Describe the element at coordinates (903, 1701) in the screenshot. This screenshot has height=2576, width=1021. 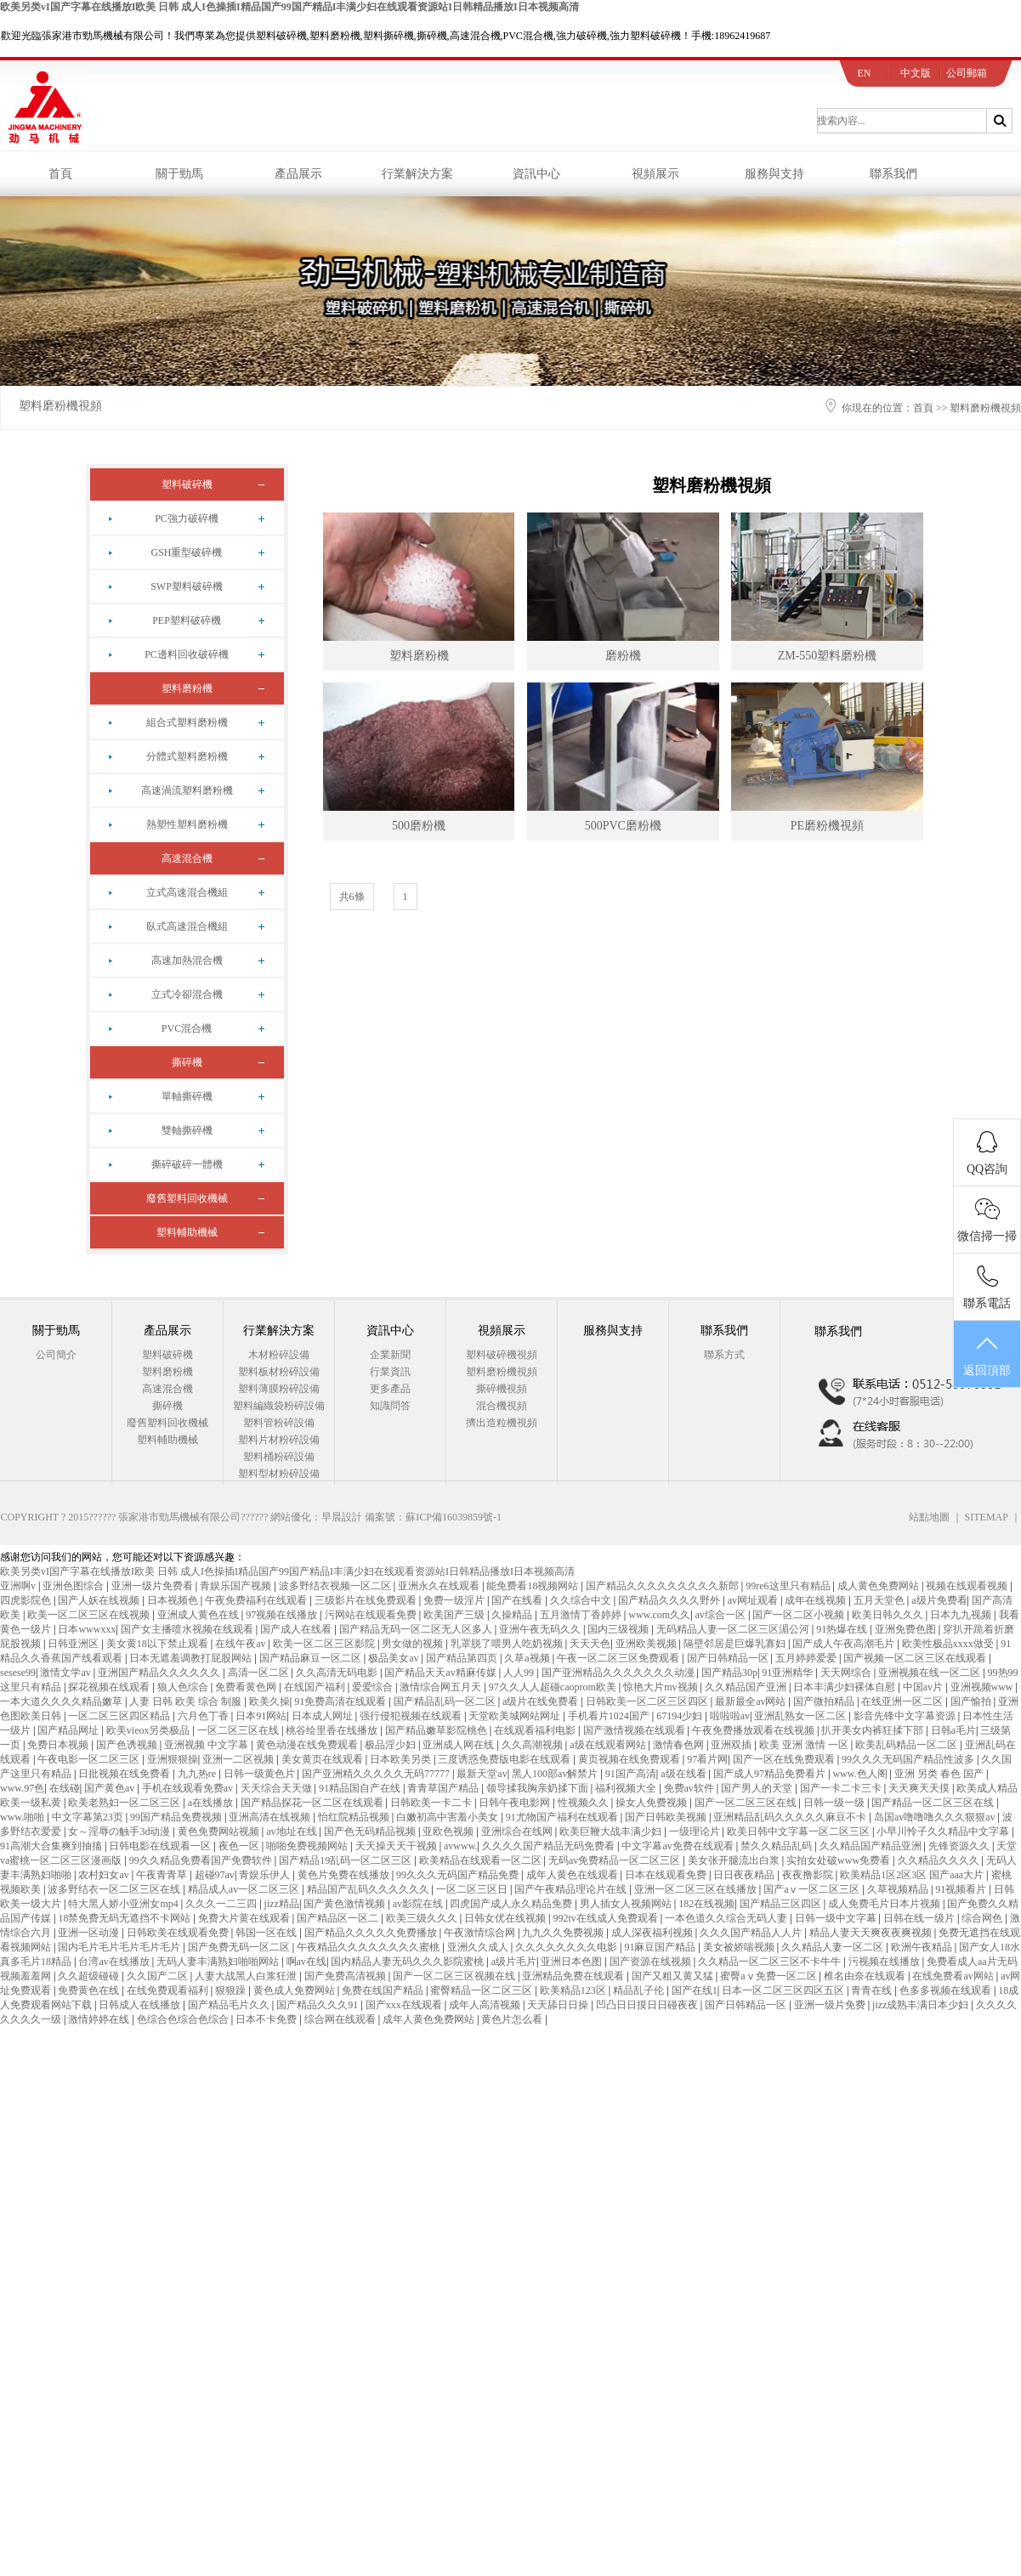
I see `在线亚洲一区二区` at that location.